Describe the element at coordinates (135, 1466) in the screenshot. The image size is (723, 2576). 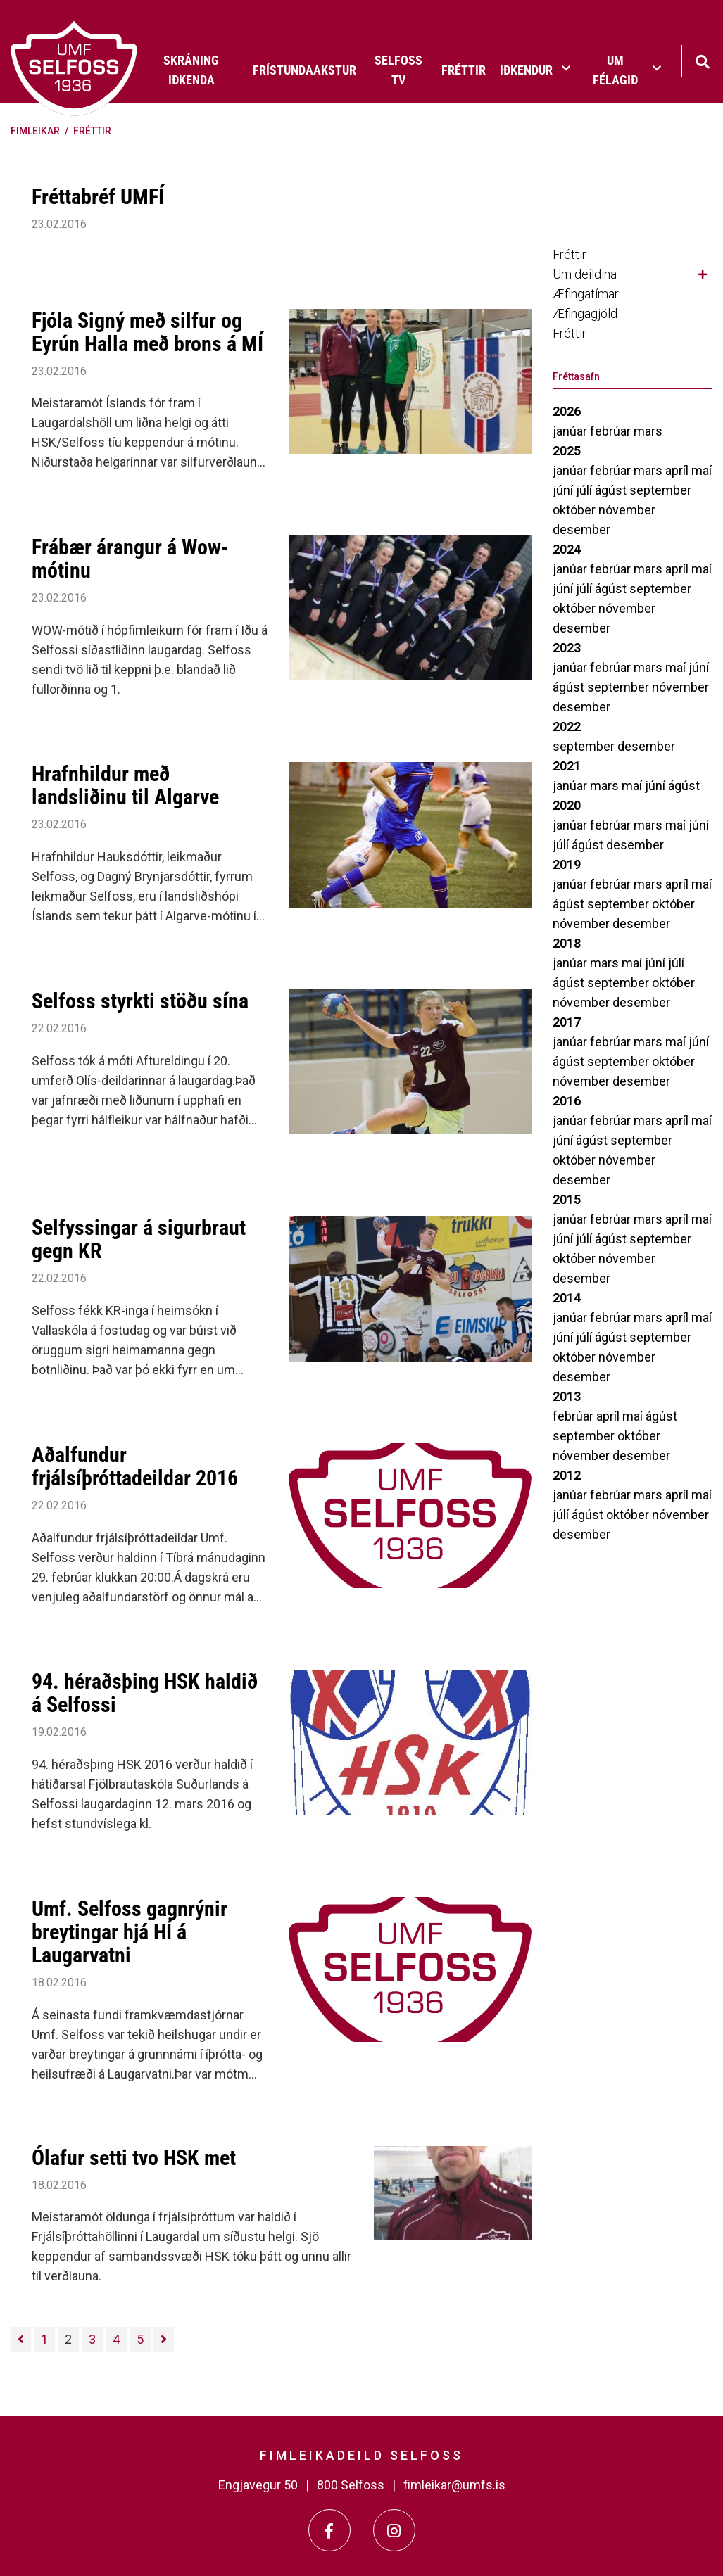
I see `Aðalfundur frjálsíþróttadeildar 2016` at that location.